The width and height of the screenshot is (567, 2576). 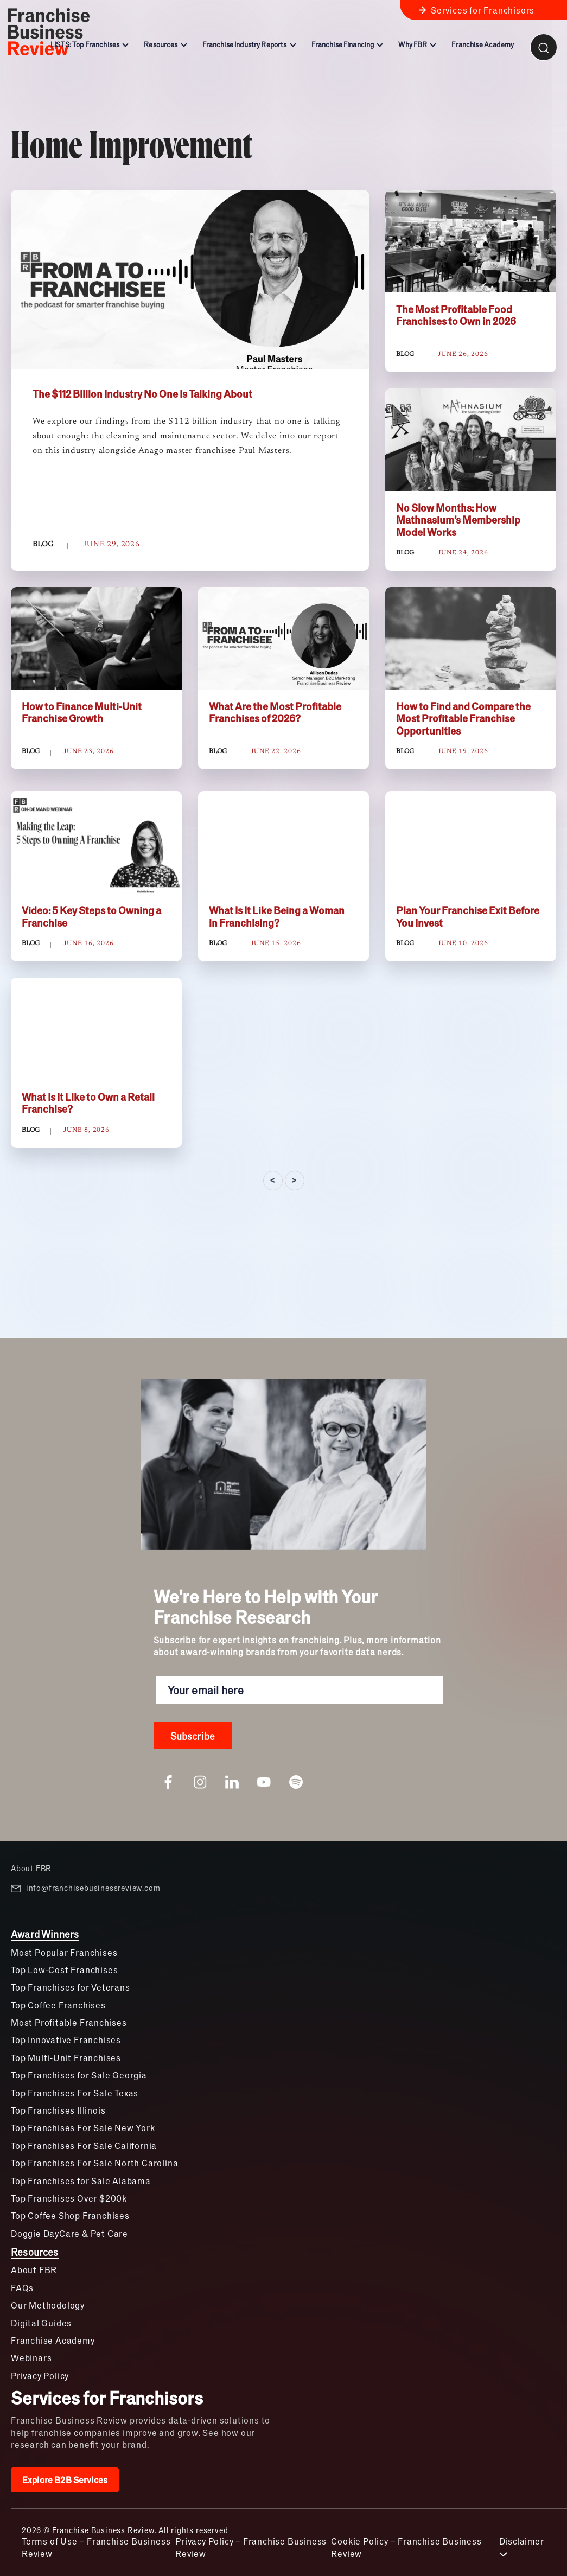 I want to click on Top Franchises For Sale California, so click(x=84, y=2145).